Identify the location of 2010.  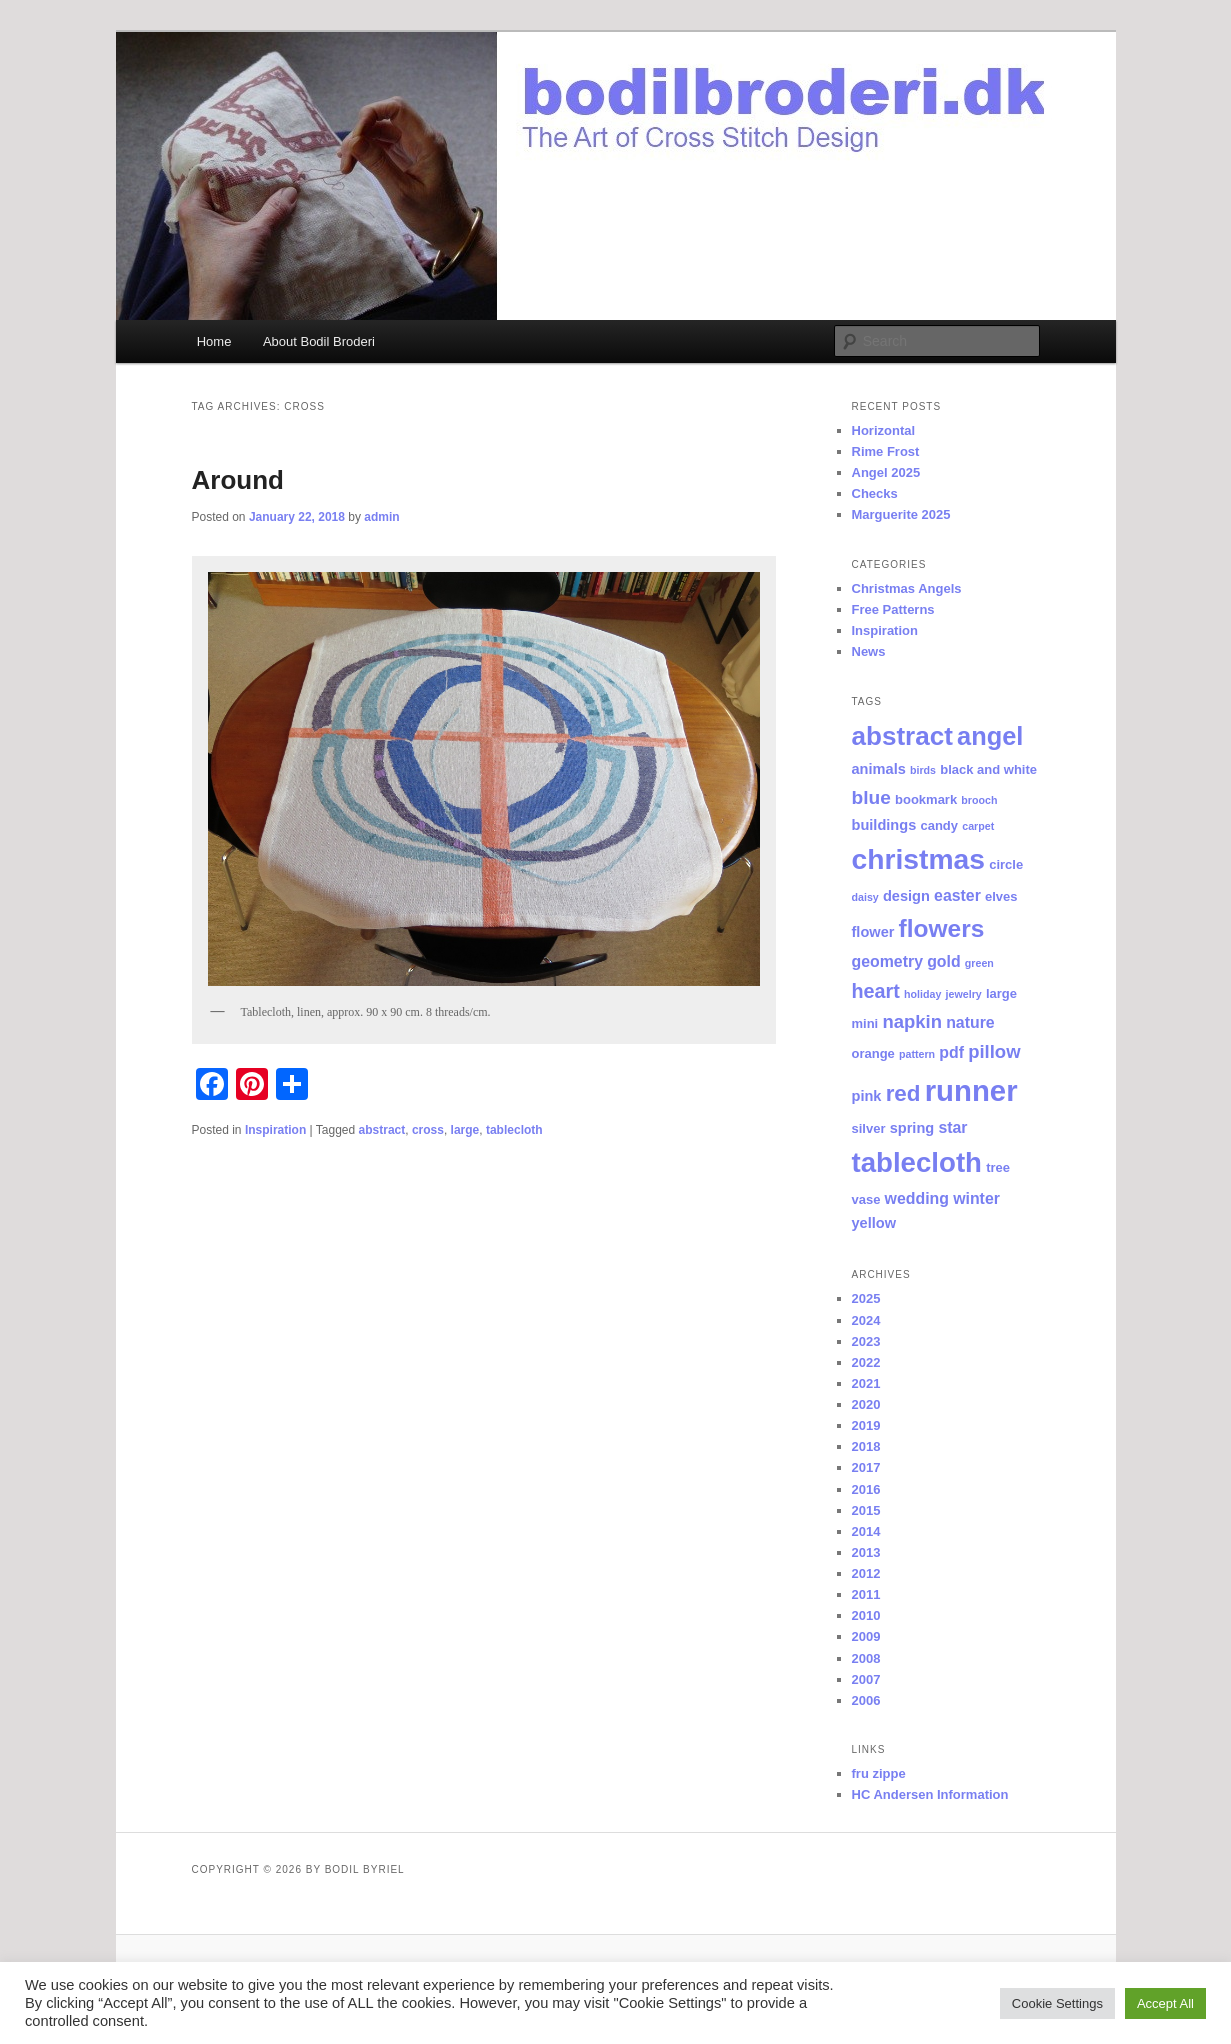
(866, 1615).